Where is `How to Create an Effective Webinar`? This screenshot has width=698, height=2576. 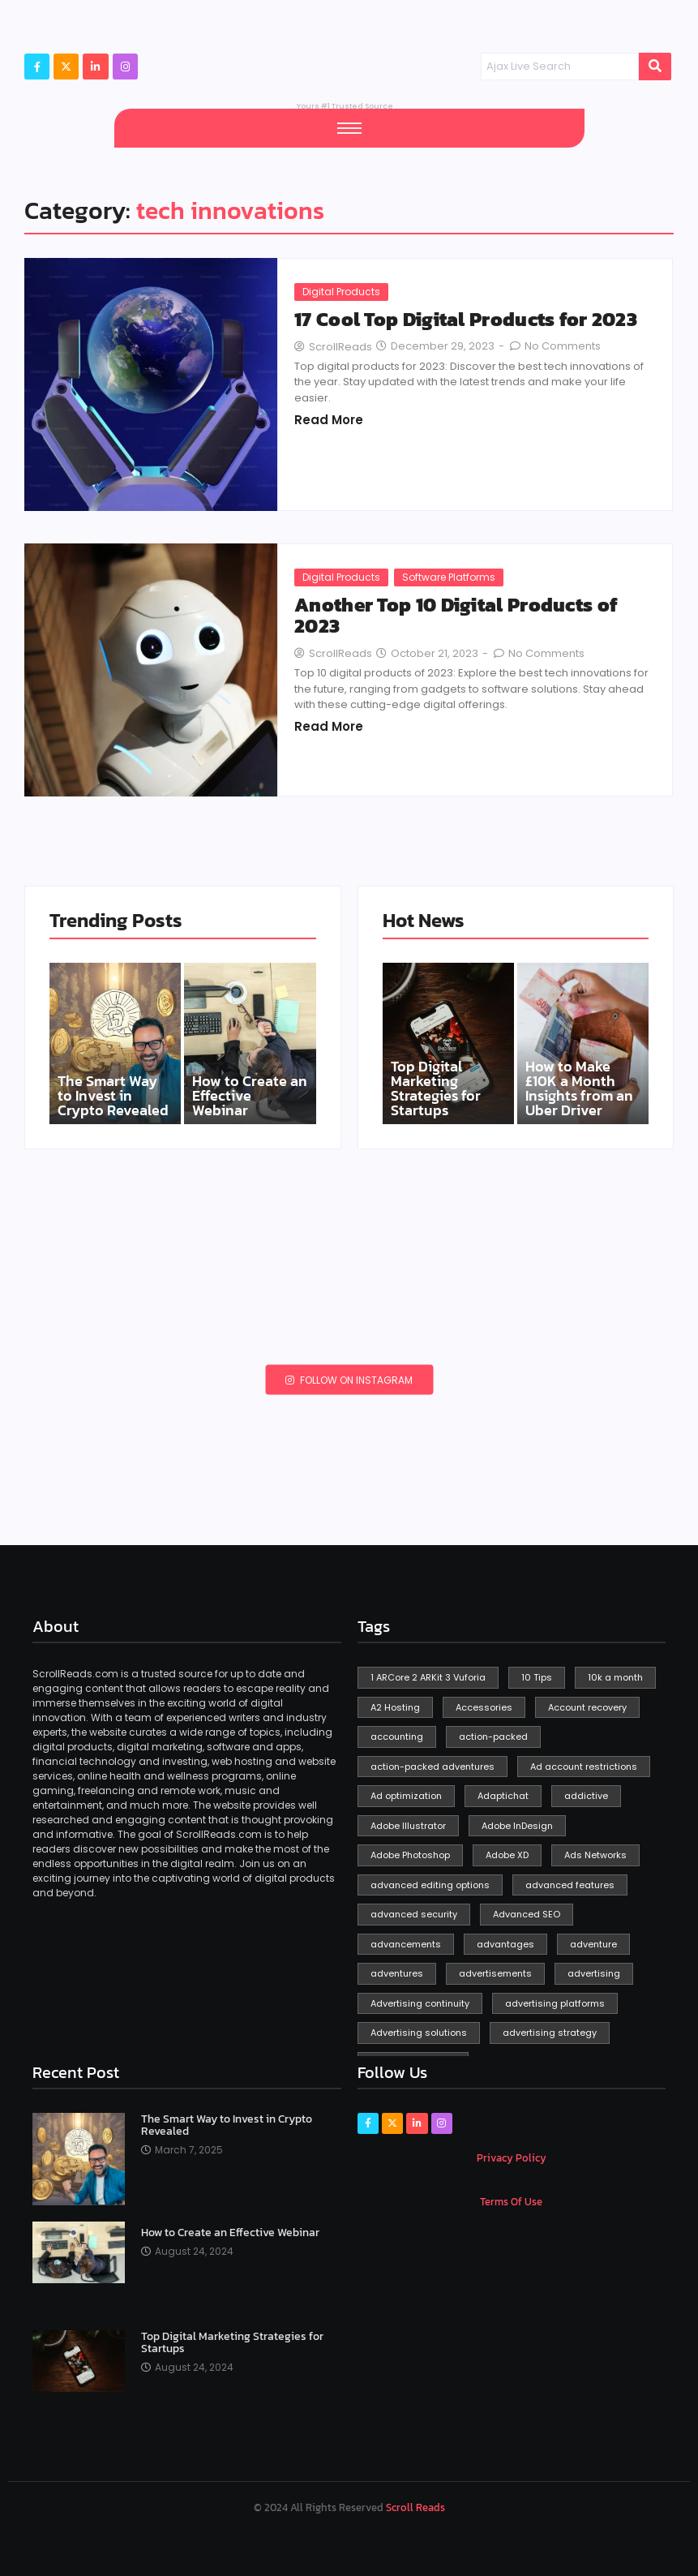
How to Create an Effective Webinar is located at coordinates (249, 1096).